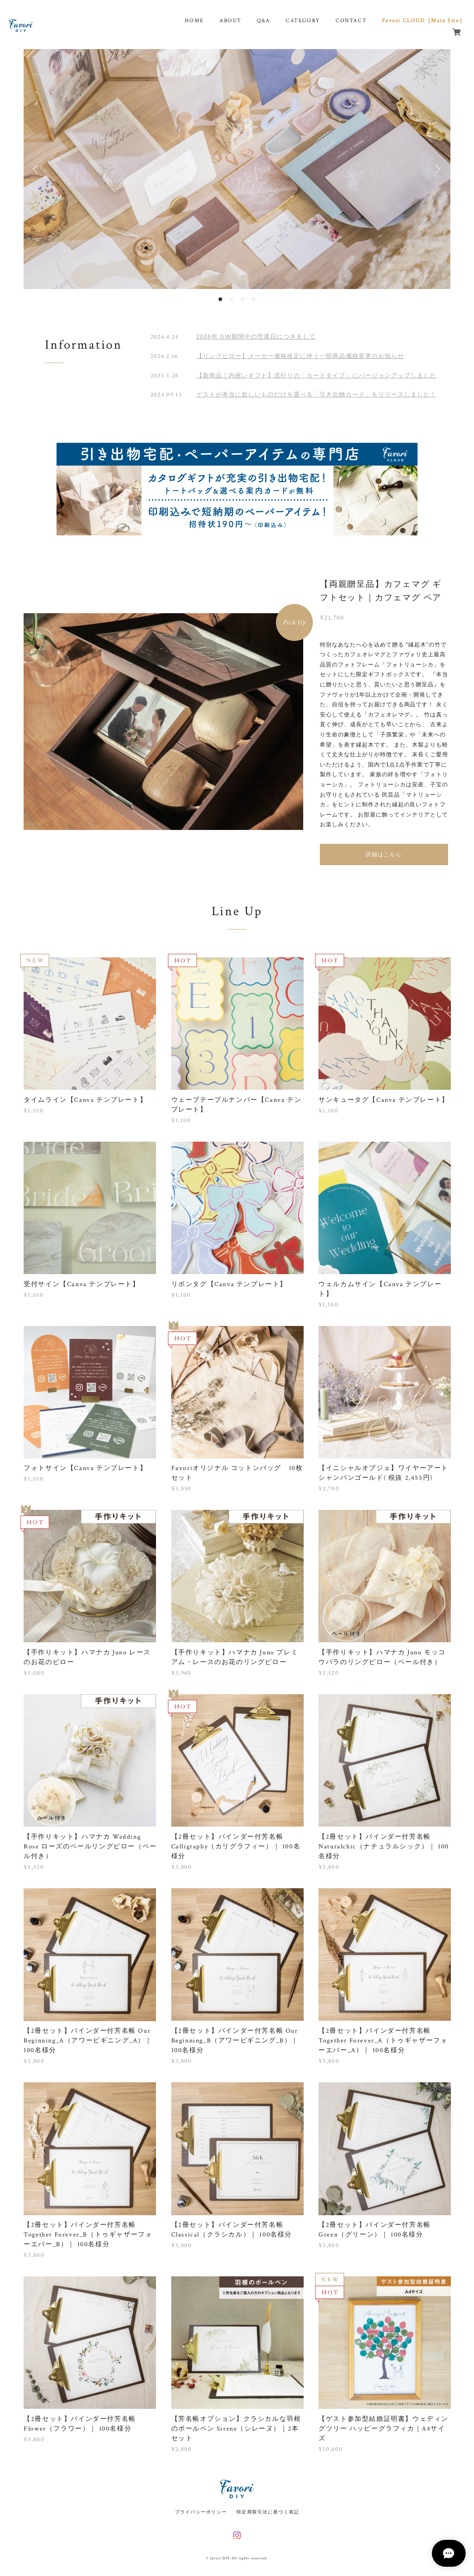 This screenshot has width=474, height=2576. I want to click on HOME, so click(194, 20).